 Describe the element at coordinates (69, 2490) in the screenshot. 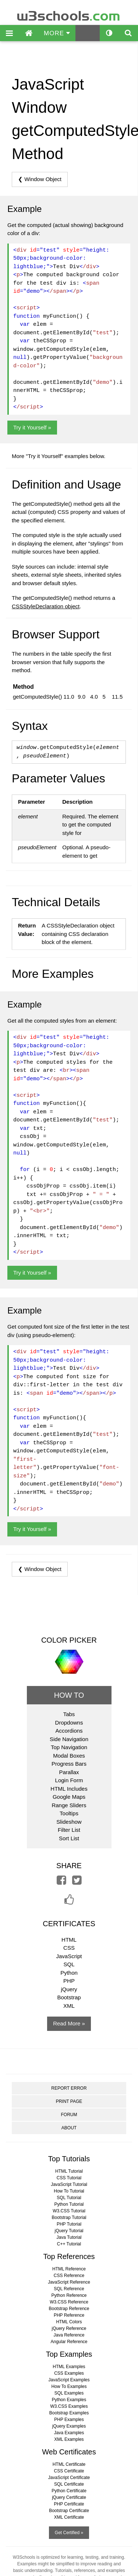

I see `Python Certificate` at that location.